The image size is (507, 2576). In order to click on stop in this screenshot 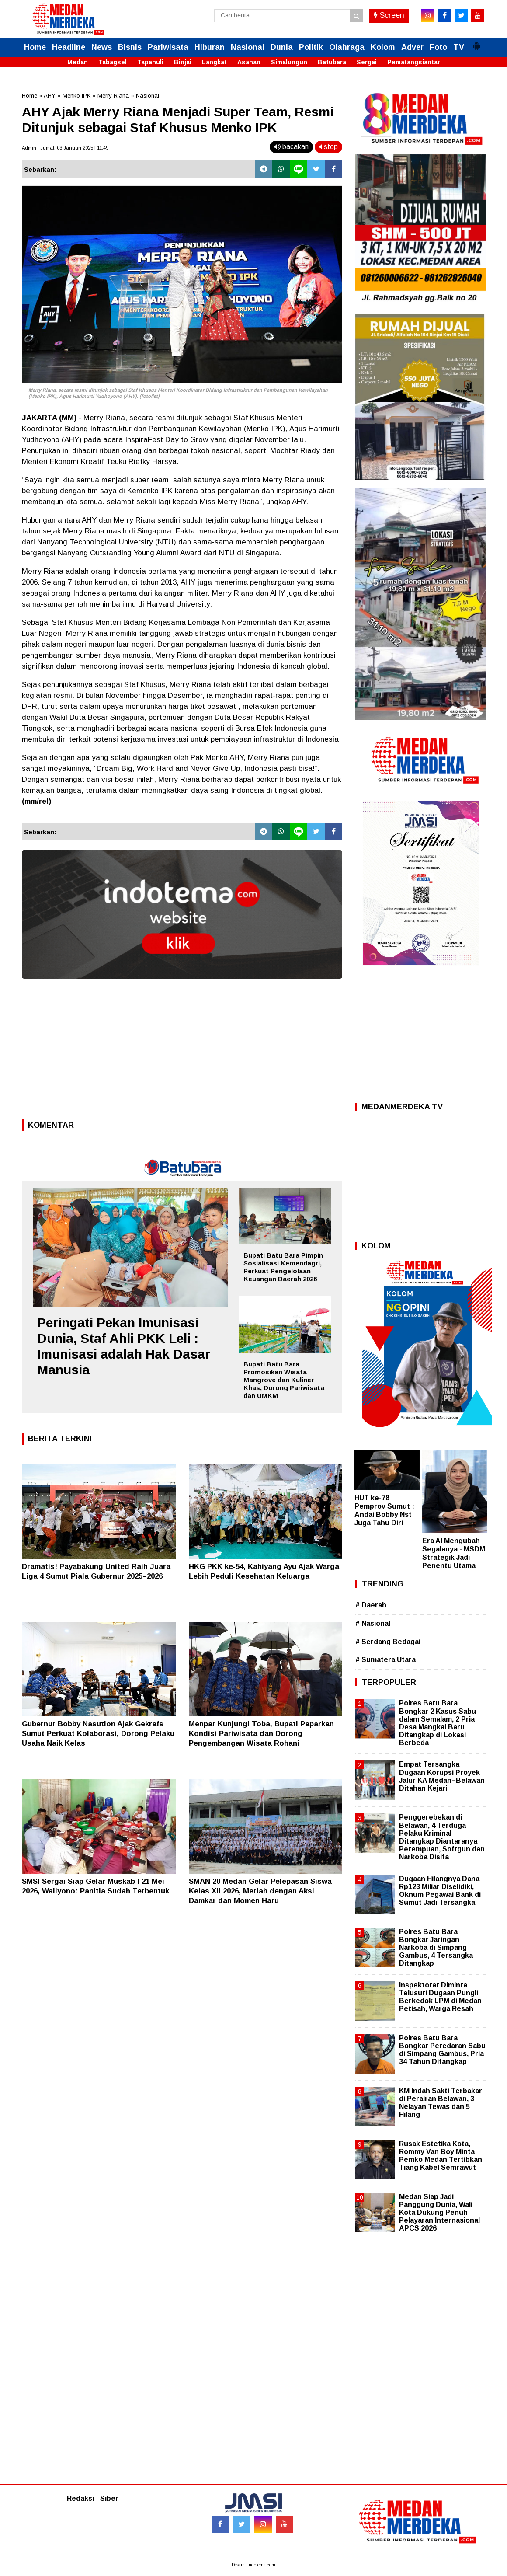, I will do `click(328, 146)`.